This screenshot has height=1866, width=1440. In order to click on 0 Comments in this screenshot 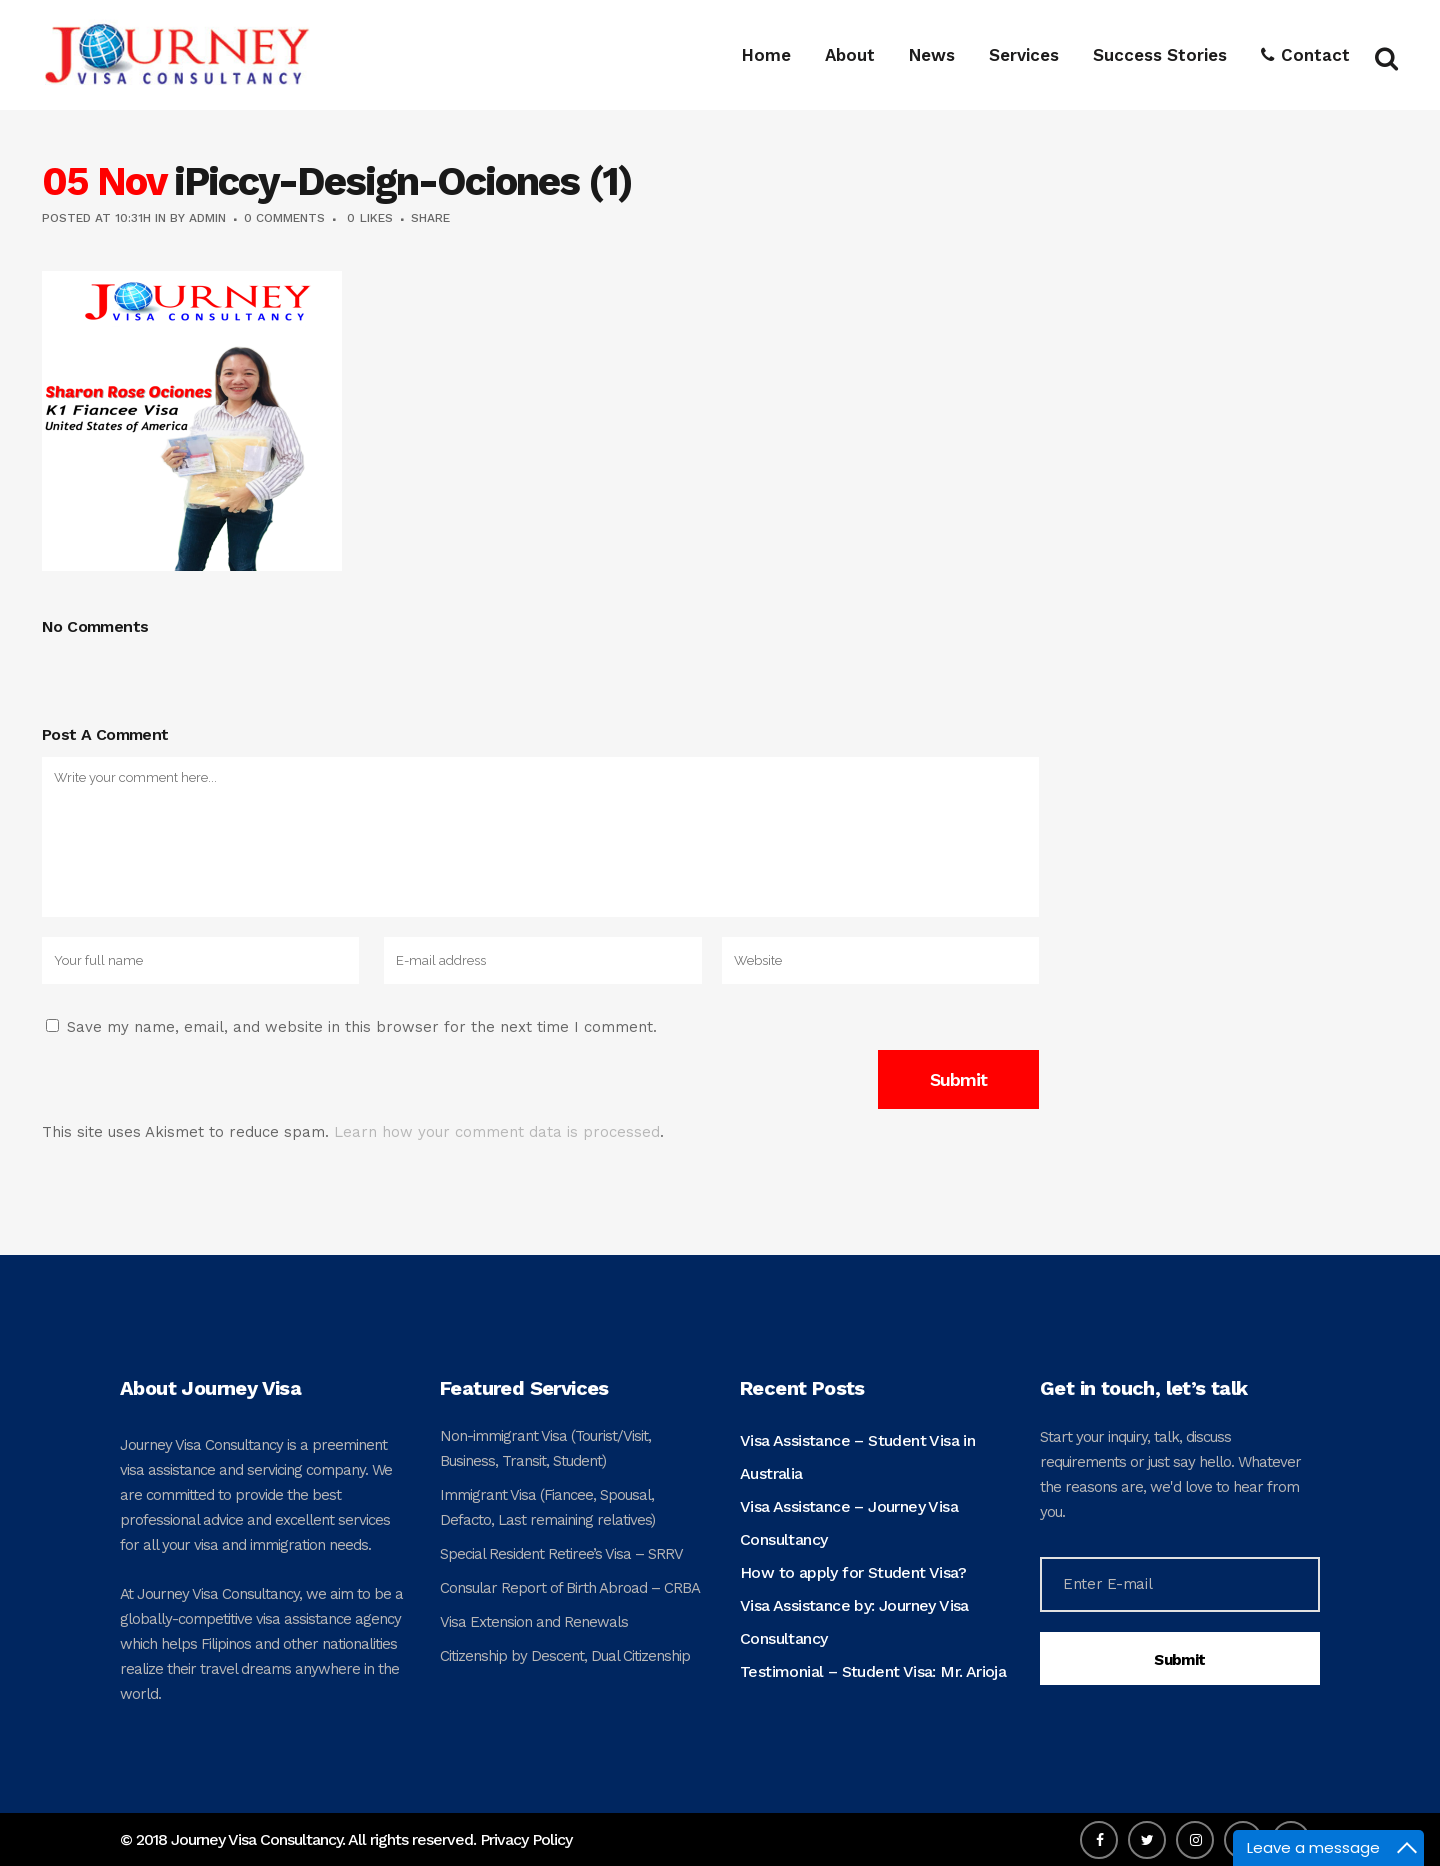, I will do `click(284, 218)`.